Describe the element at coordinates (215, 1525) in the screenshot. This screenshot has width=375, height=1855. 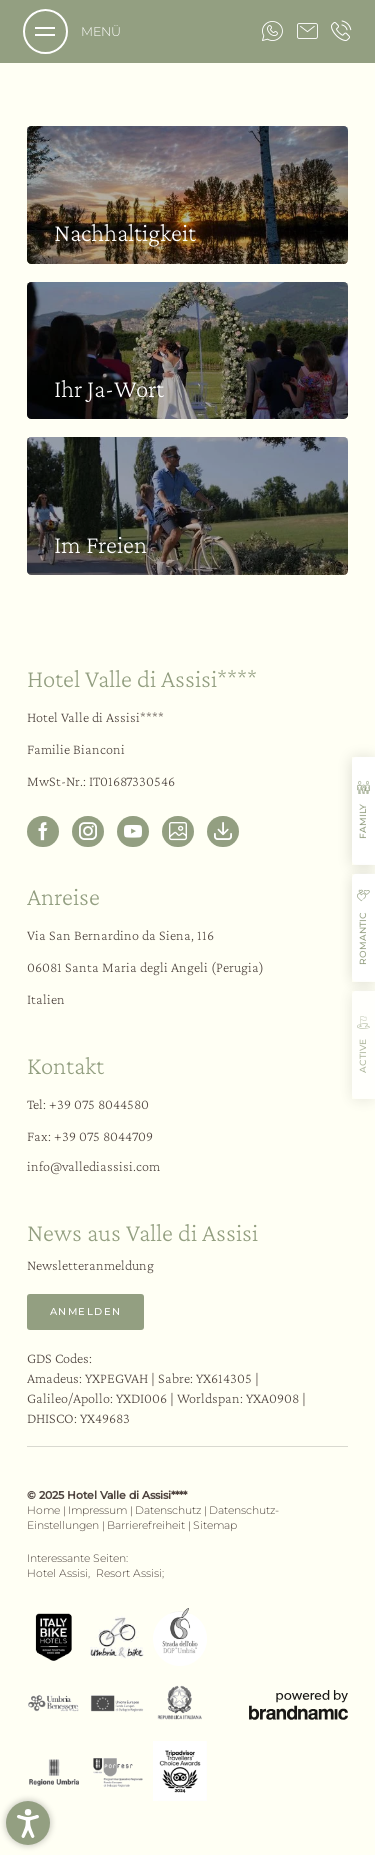
I see `Sitemap` at that location.